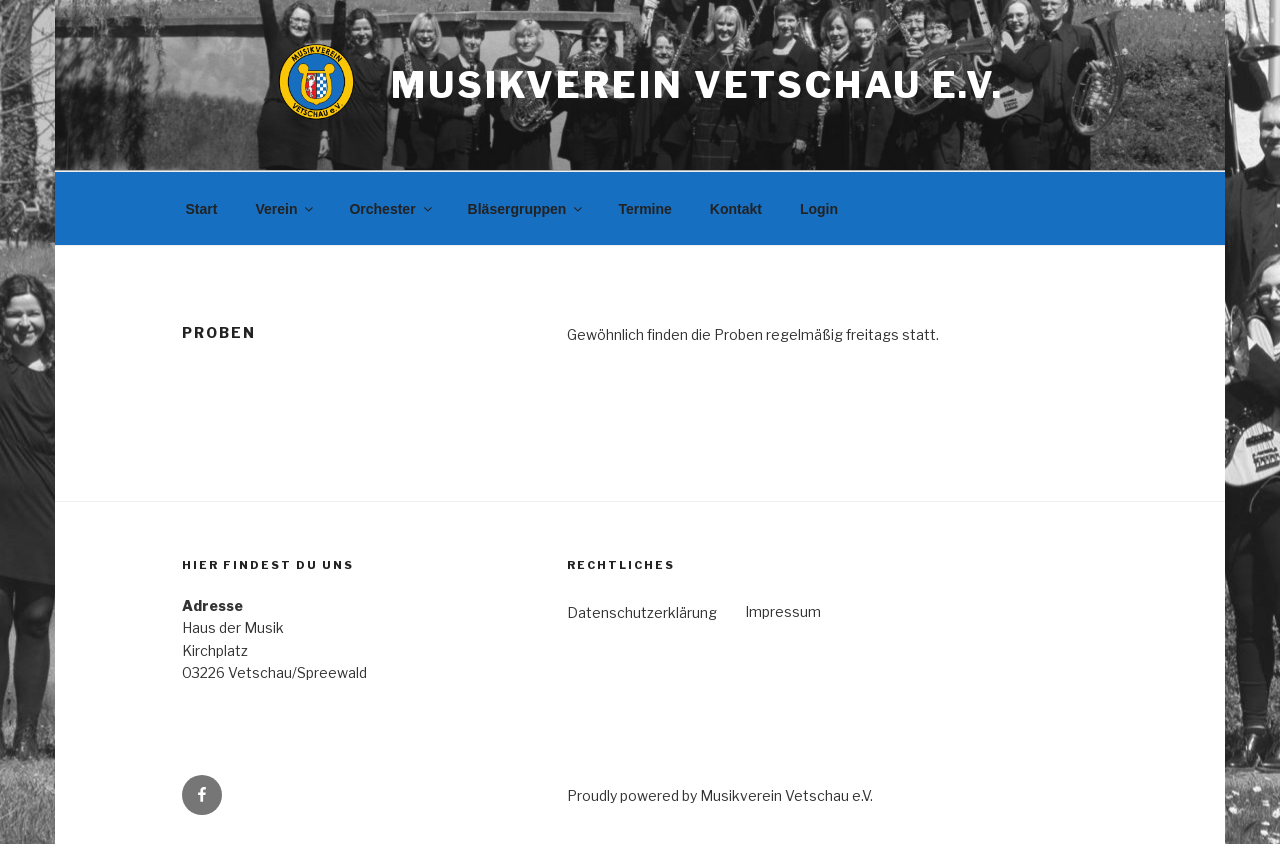  I want to click on Verein, so click(285, 209).